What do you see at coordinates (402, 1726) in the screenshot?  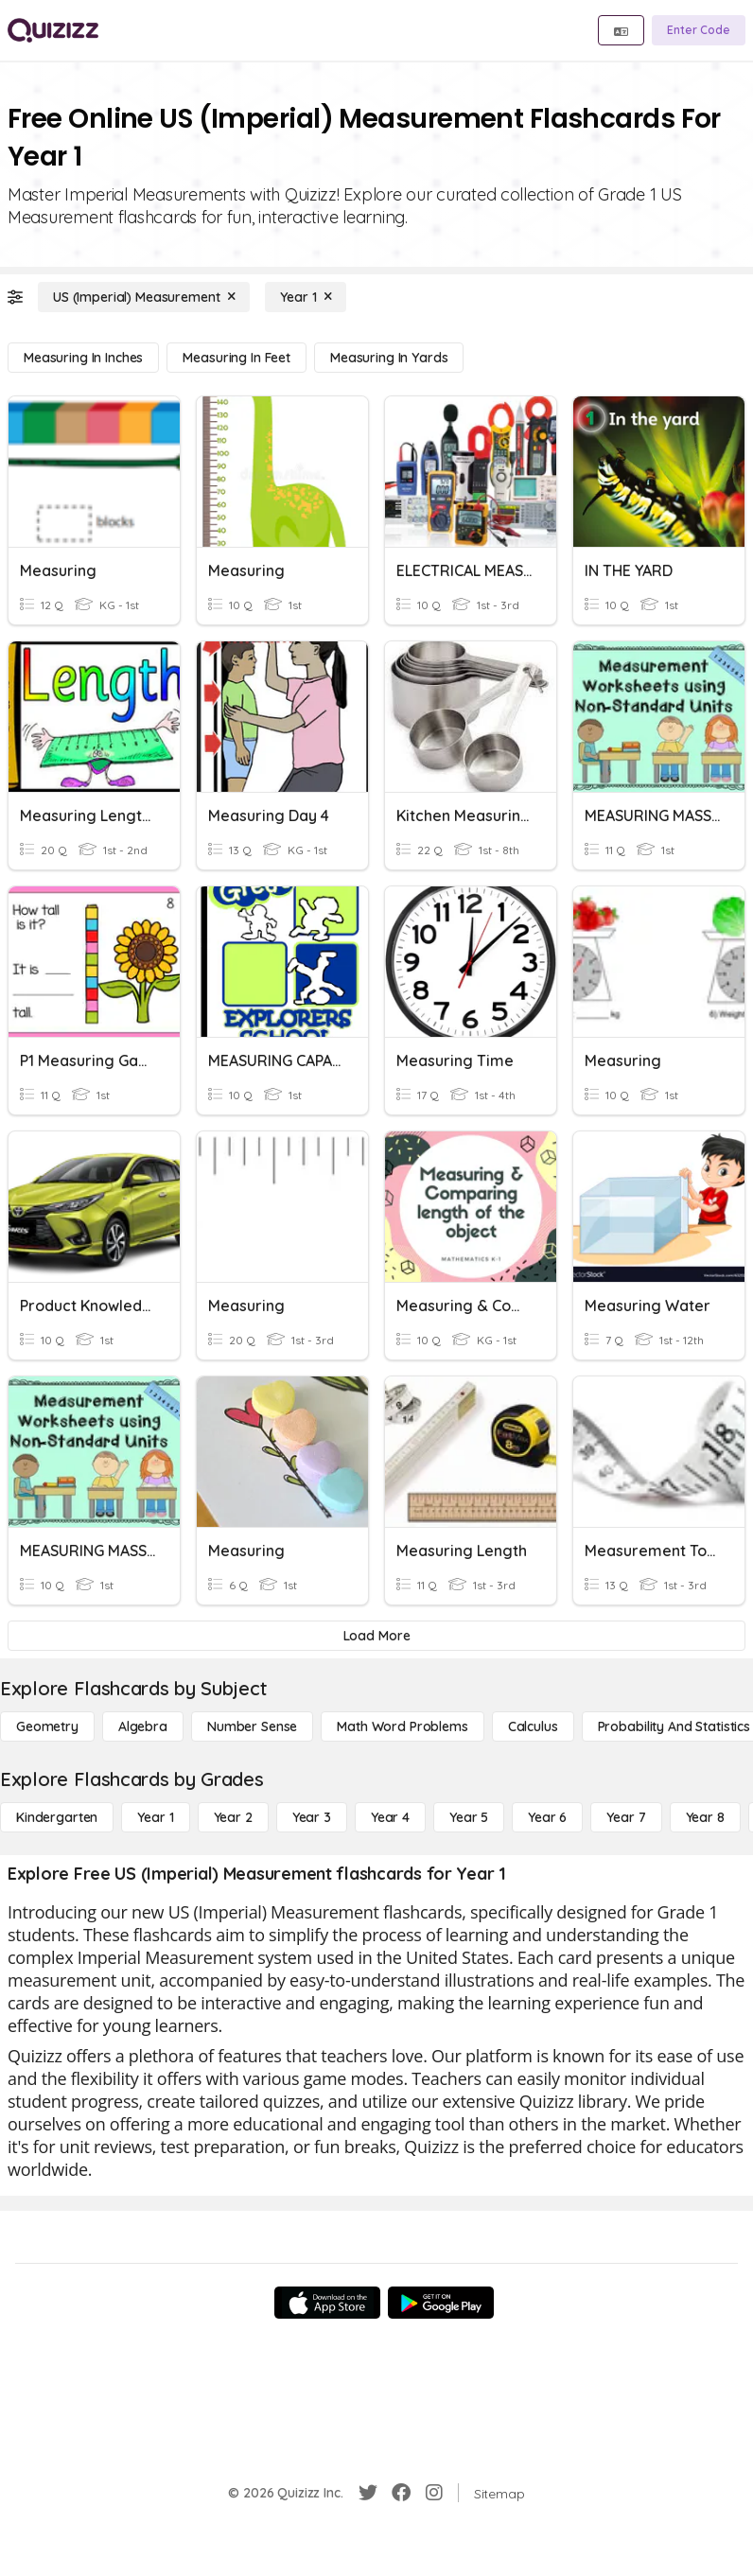 I see `[Math Word Problems]` at bounding box center [402, 1726].